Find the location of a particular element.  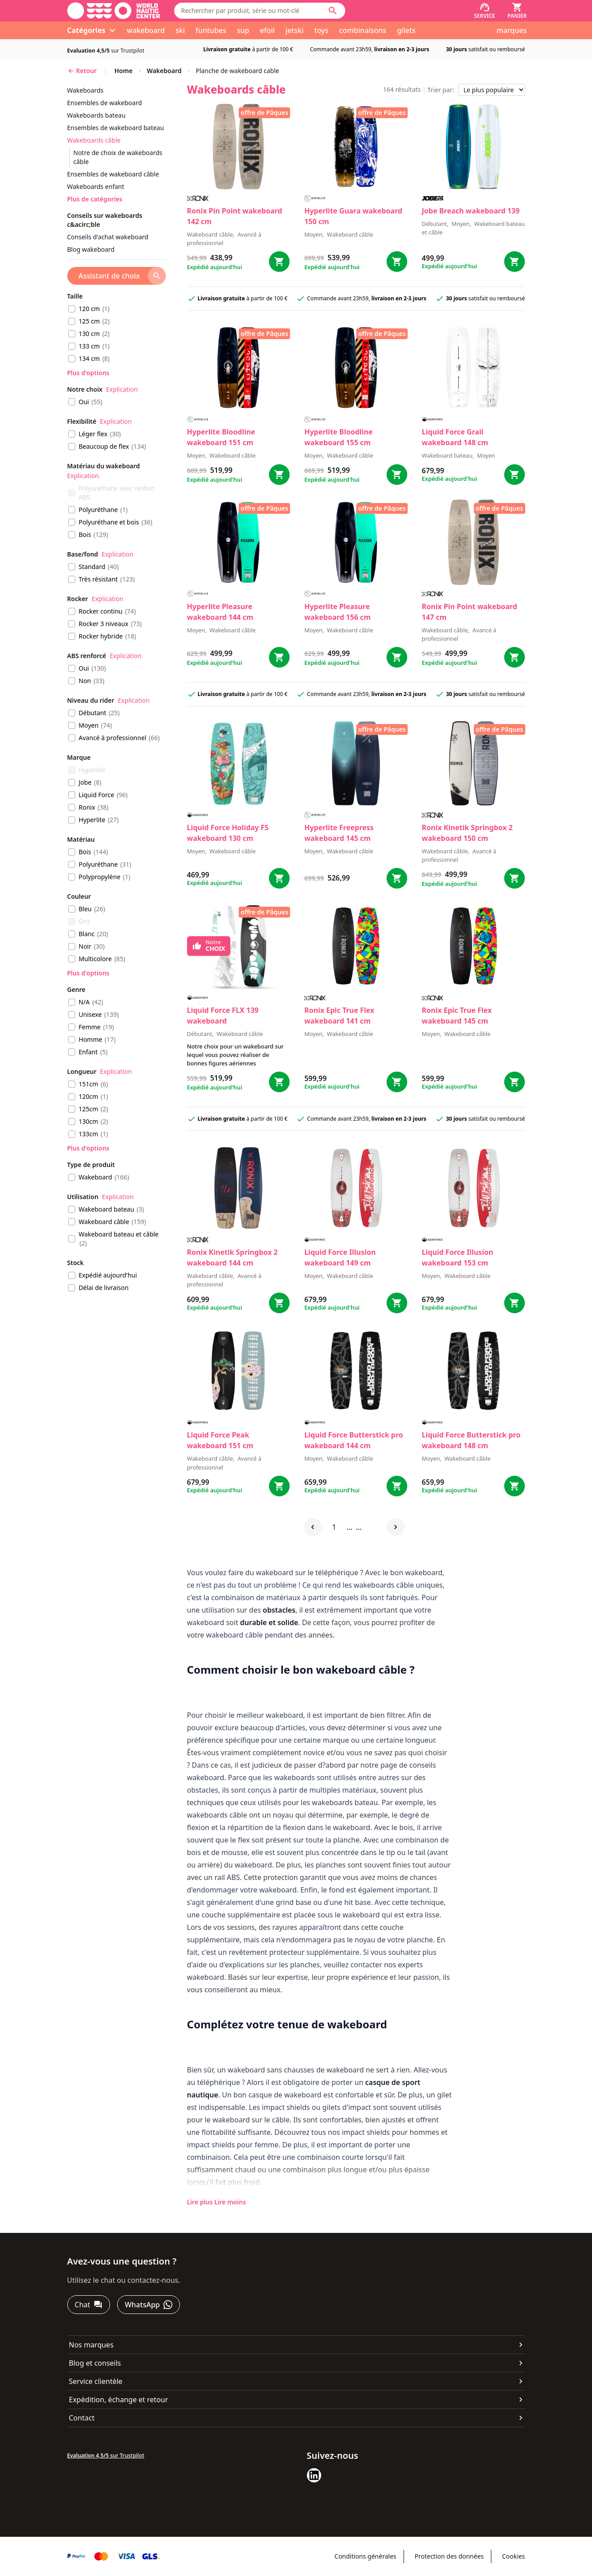

efoil is located at coordinates (267, 30).